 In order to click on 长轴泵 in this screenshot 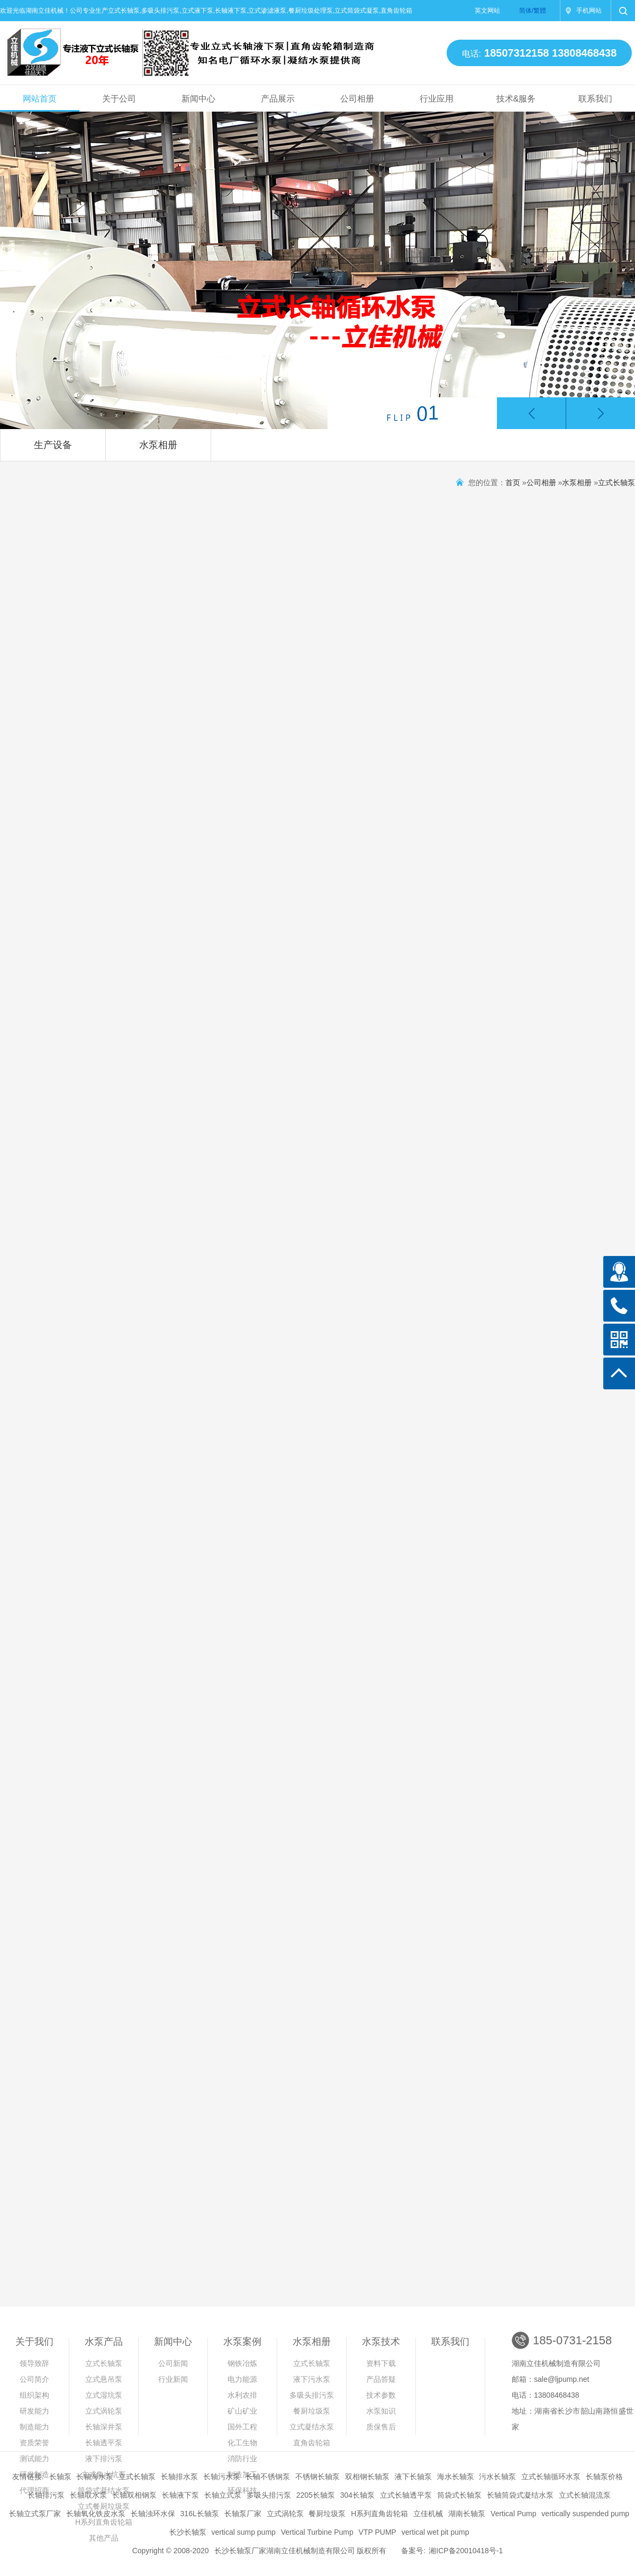, I will do `click(60, 2476)`.